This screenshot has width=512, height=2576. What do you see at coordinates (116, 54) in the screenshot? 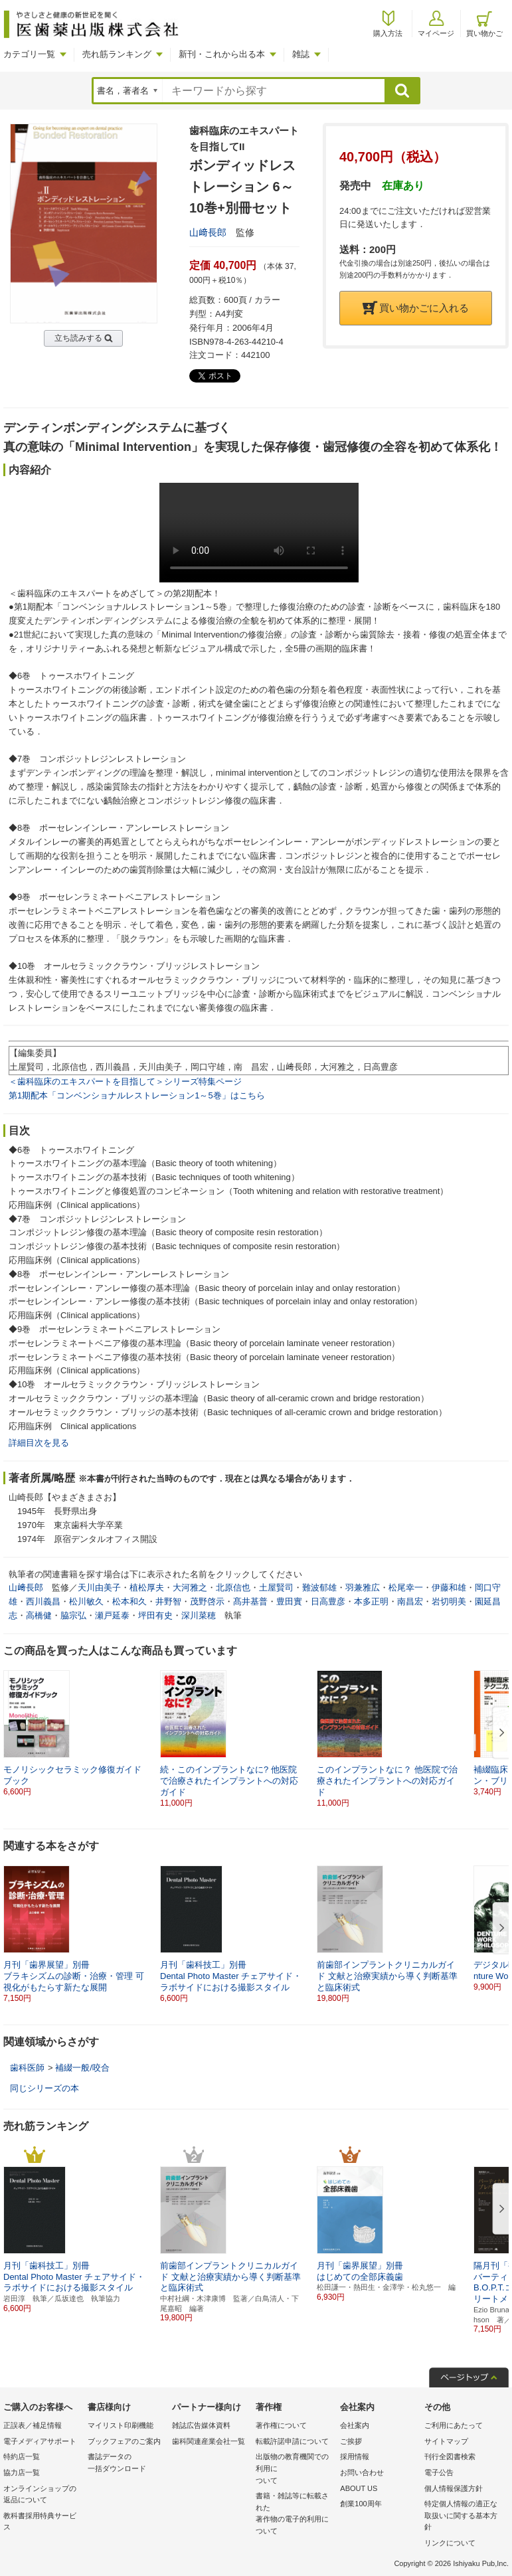
I see `売れ筋ランキング` at bounding box center [116, 54].